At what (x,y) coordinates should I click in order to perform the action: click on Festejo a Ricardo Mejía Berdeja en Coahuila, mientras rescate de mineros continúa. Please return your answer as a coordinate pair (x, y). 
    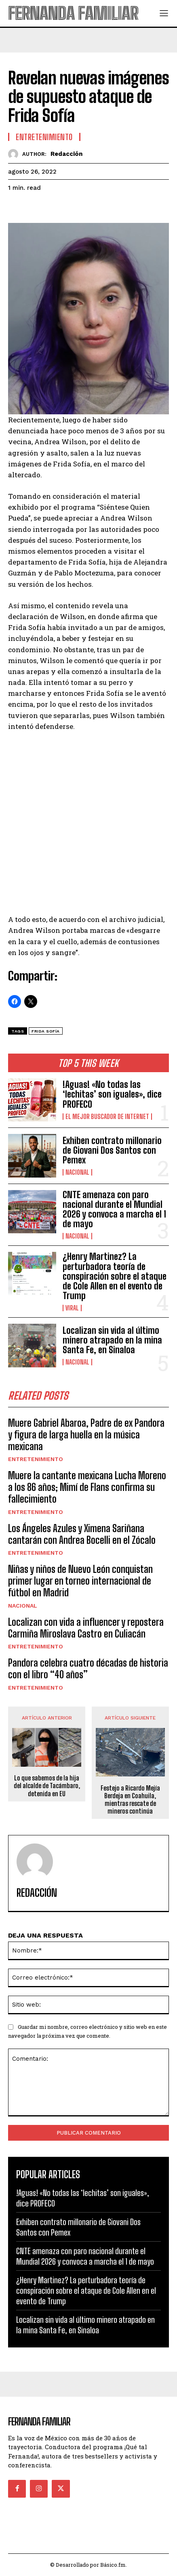
    Looking at the image, I should click on (130, 1799).